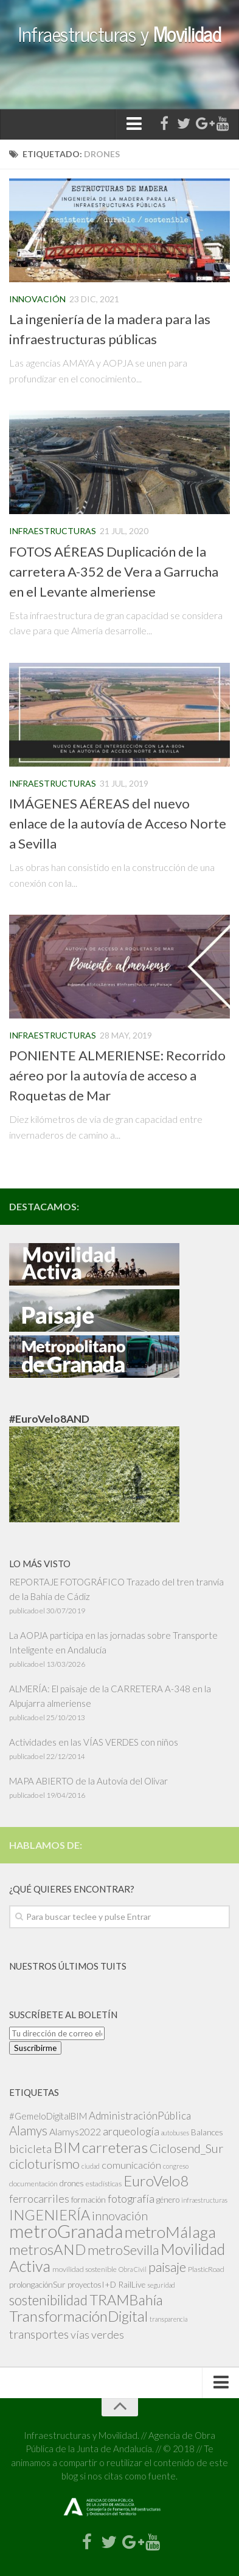  What do you see at coordinates (33, 2183) in the screenshot?
I see `documentación [documentación (3 elementos)]` at bounding box center [33, 2183].